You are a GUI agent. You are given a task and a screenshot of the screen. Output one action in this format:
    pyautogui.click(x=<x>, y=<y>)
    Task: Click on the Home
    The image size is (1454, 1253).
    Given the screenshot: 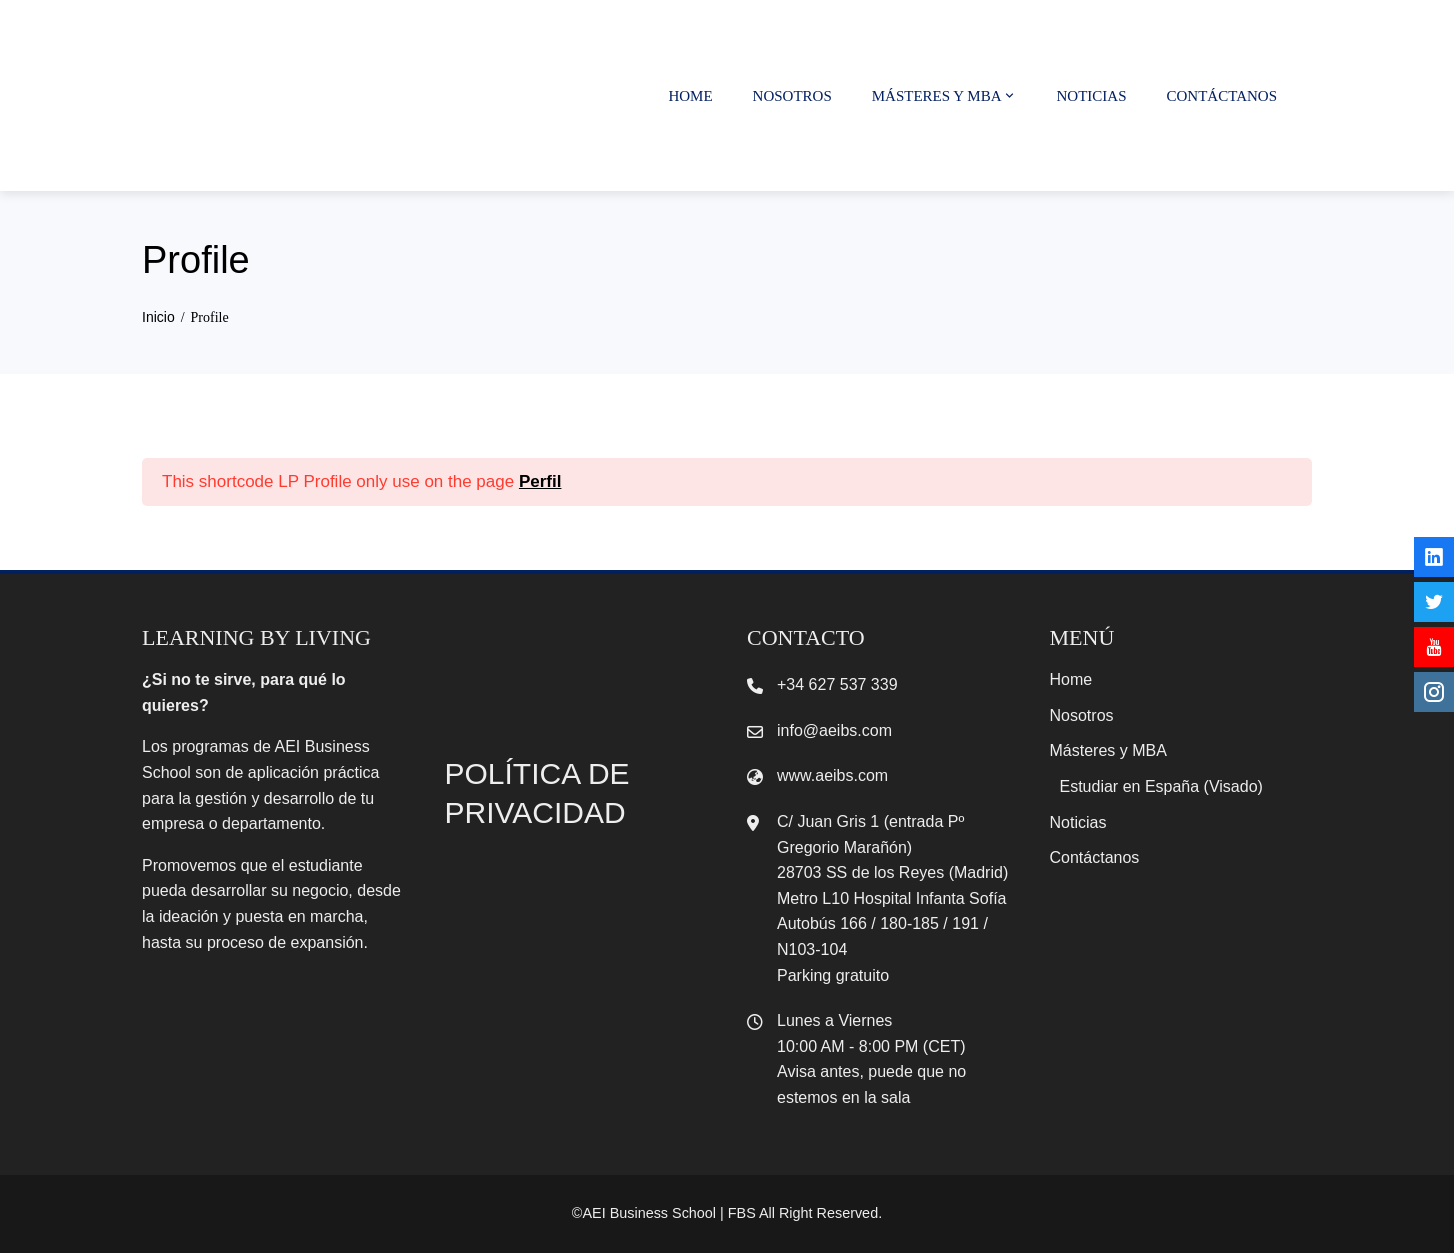 What is the action you would take?
    pyautogui.click(x=690, y=96)
    